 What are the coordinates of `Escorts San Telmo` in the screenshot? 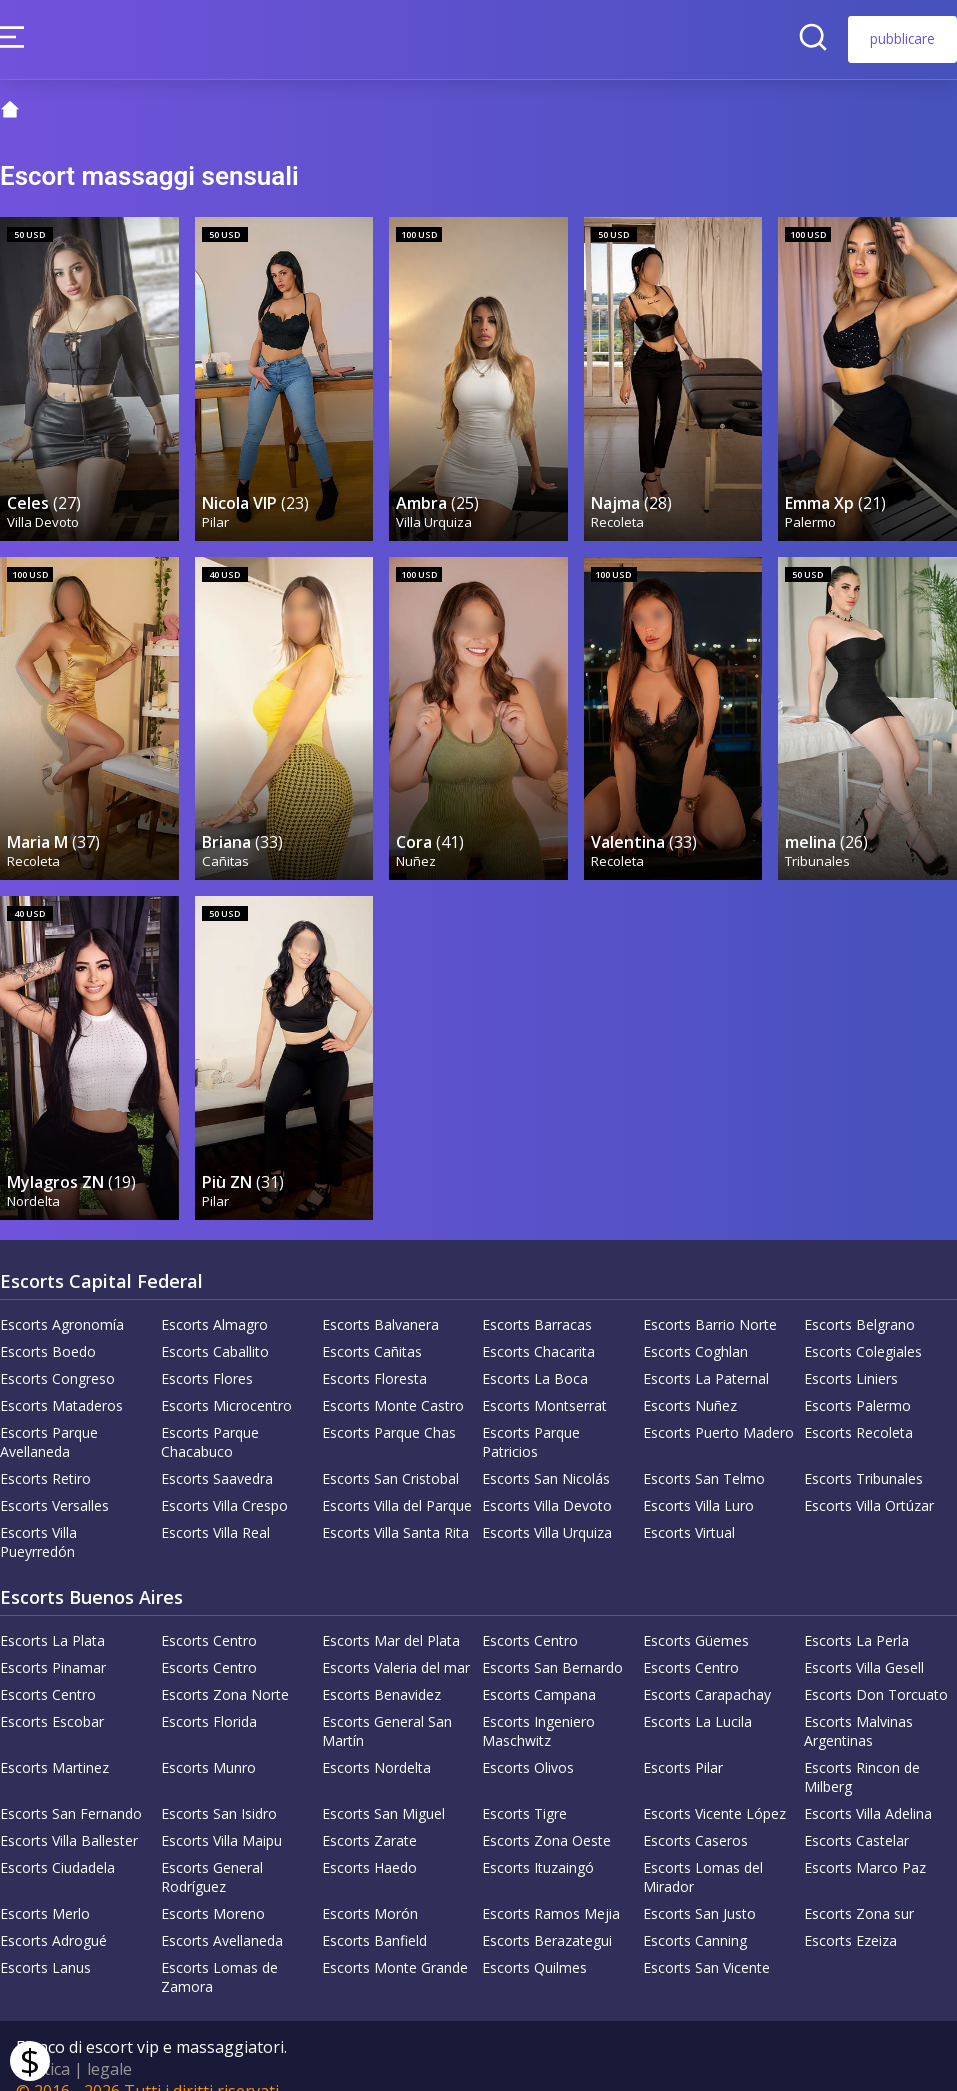 It's located at (704, 1452).